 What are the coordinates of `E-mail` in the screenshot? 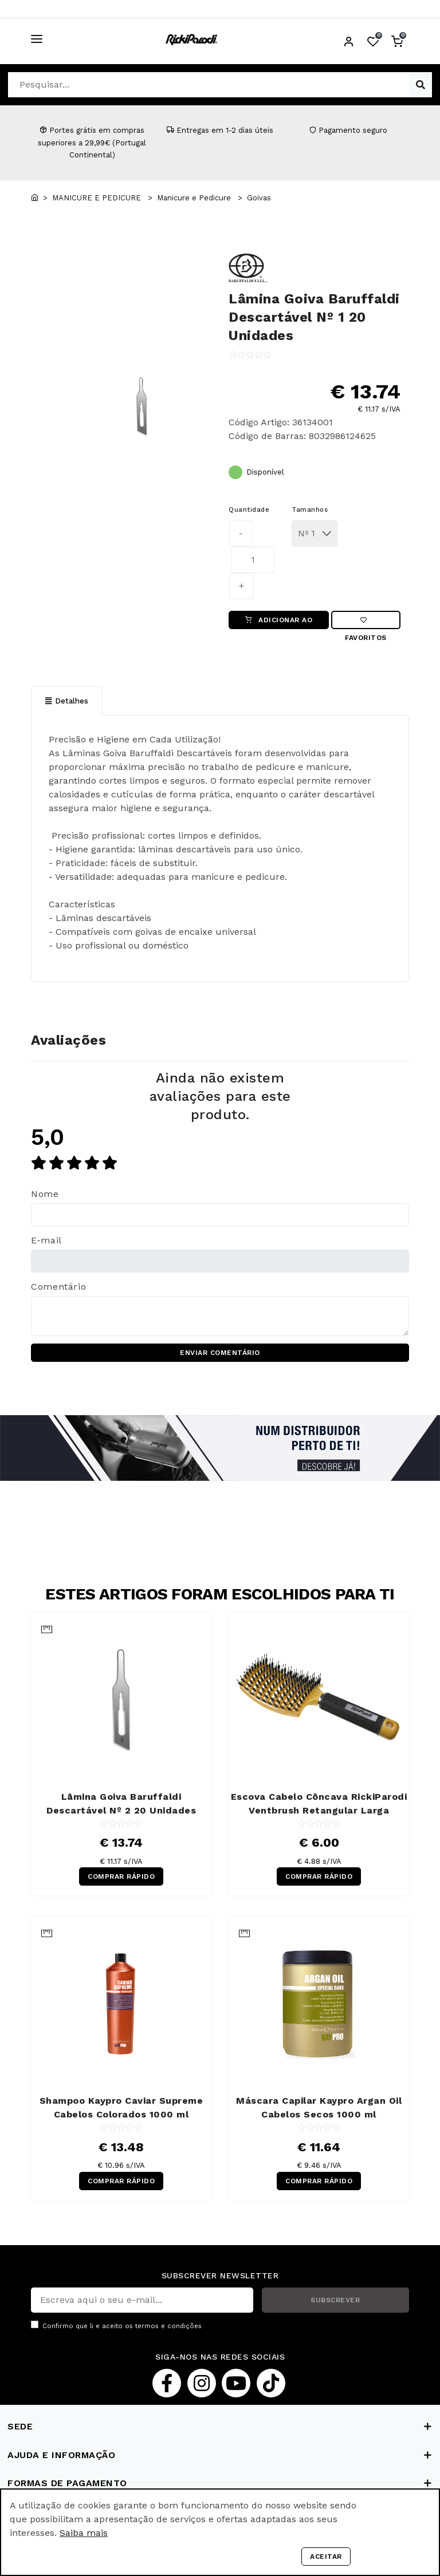 It's located at (46, 1240).